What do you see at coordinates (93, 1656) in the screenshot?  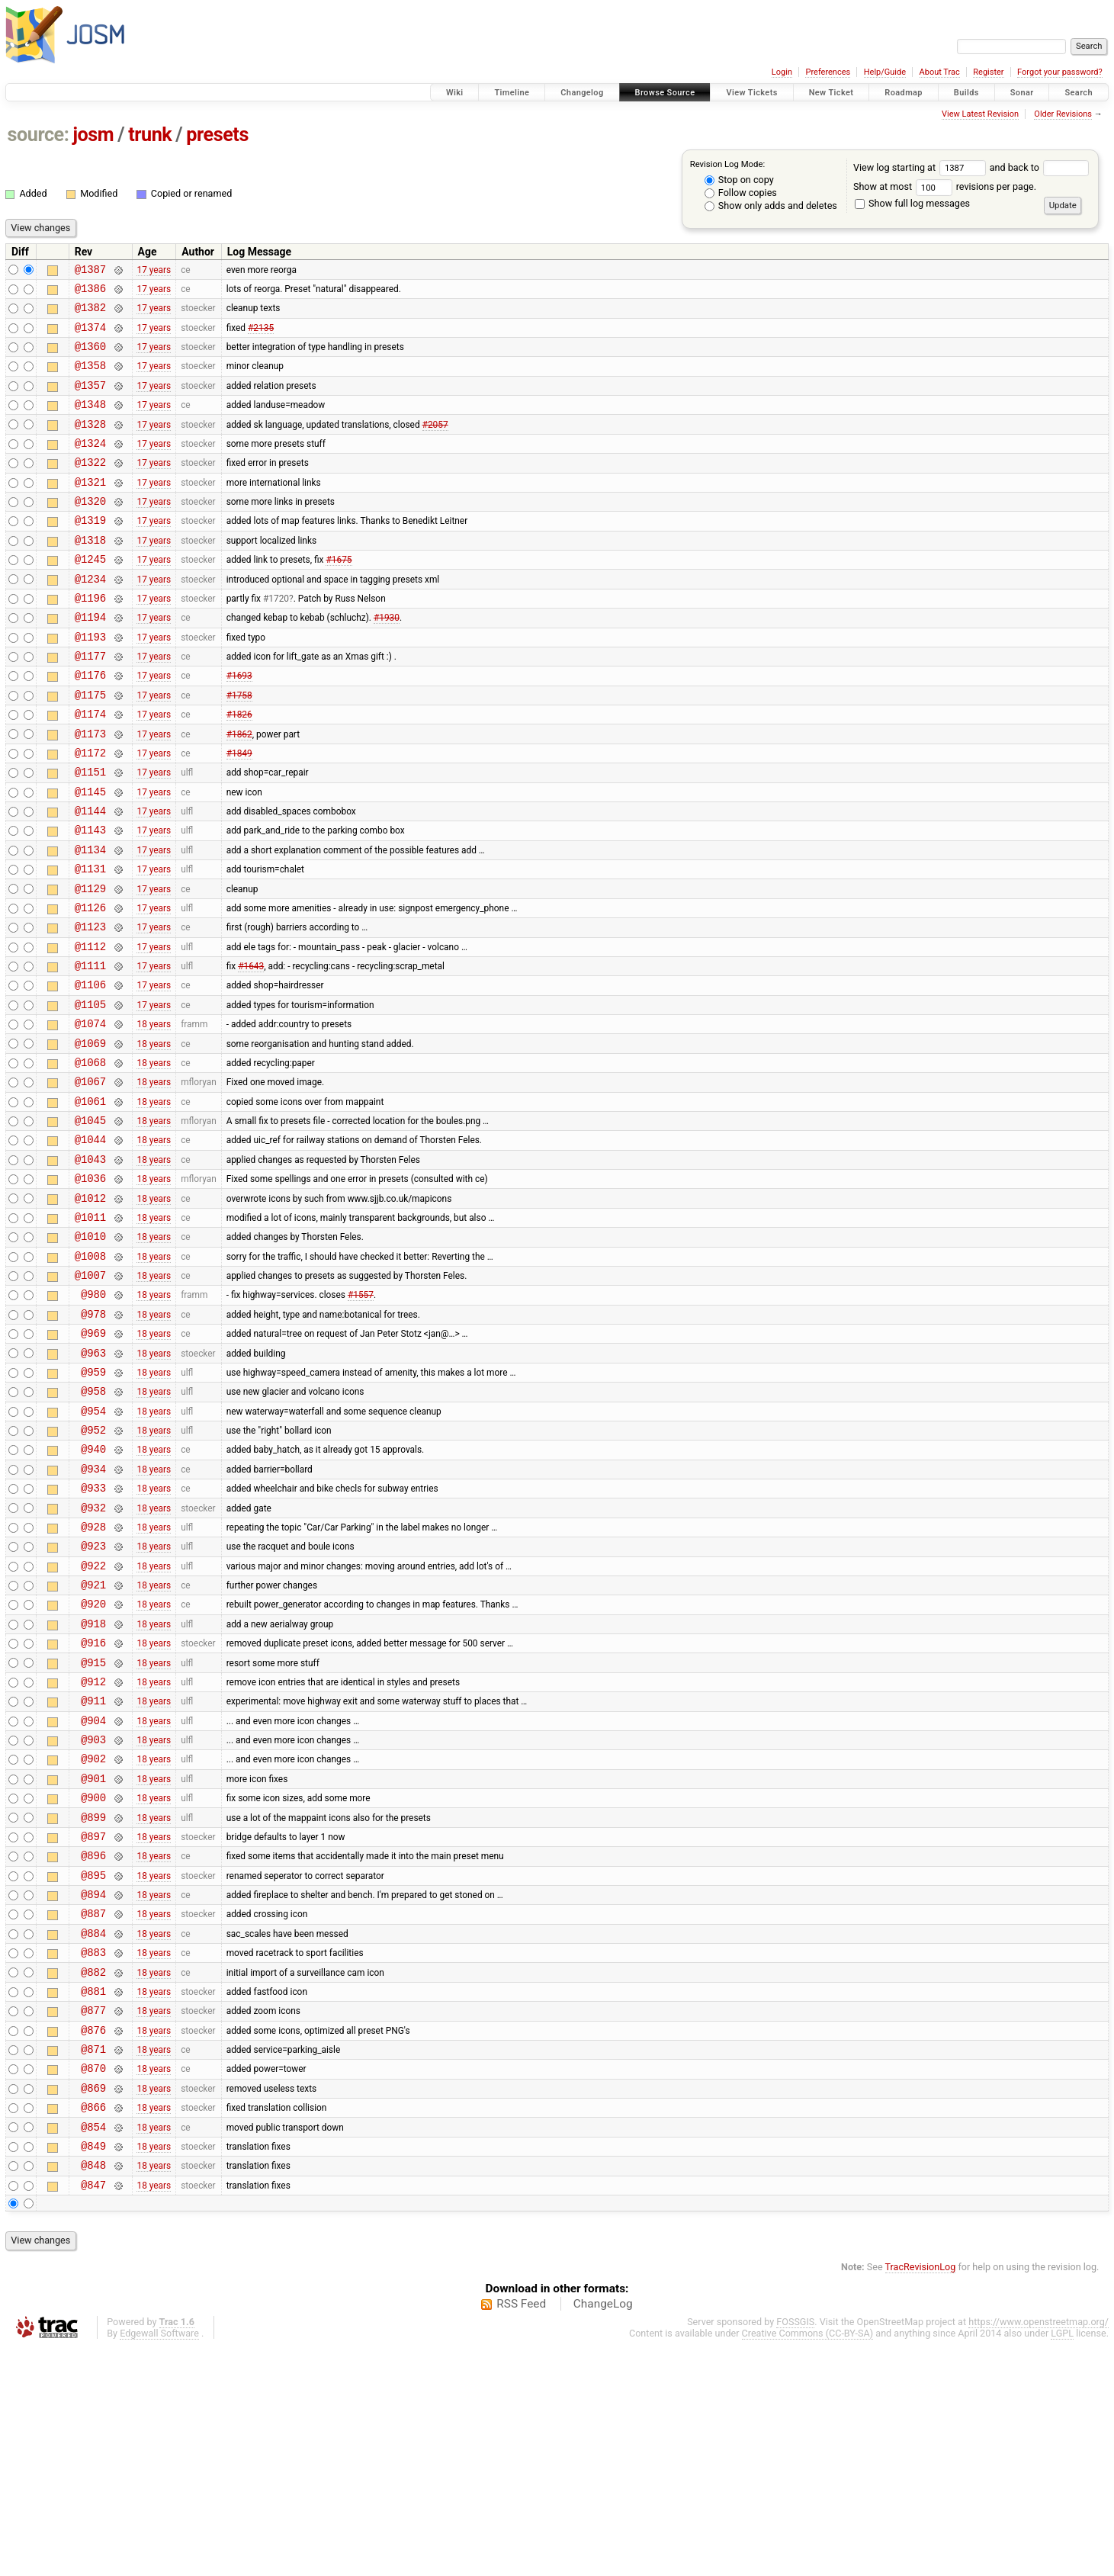 I see `@932` at bounding box center [93, 1656].